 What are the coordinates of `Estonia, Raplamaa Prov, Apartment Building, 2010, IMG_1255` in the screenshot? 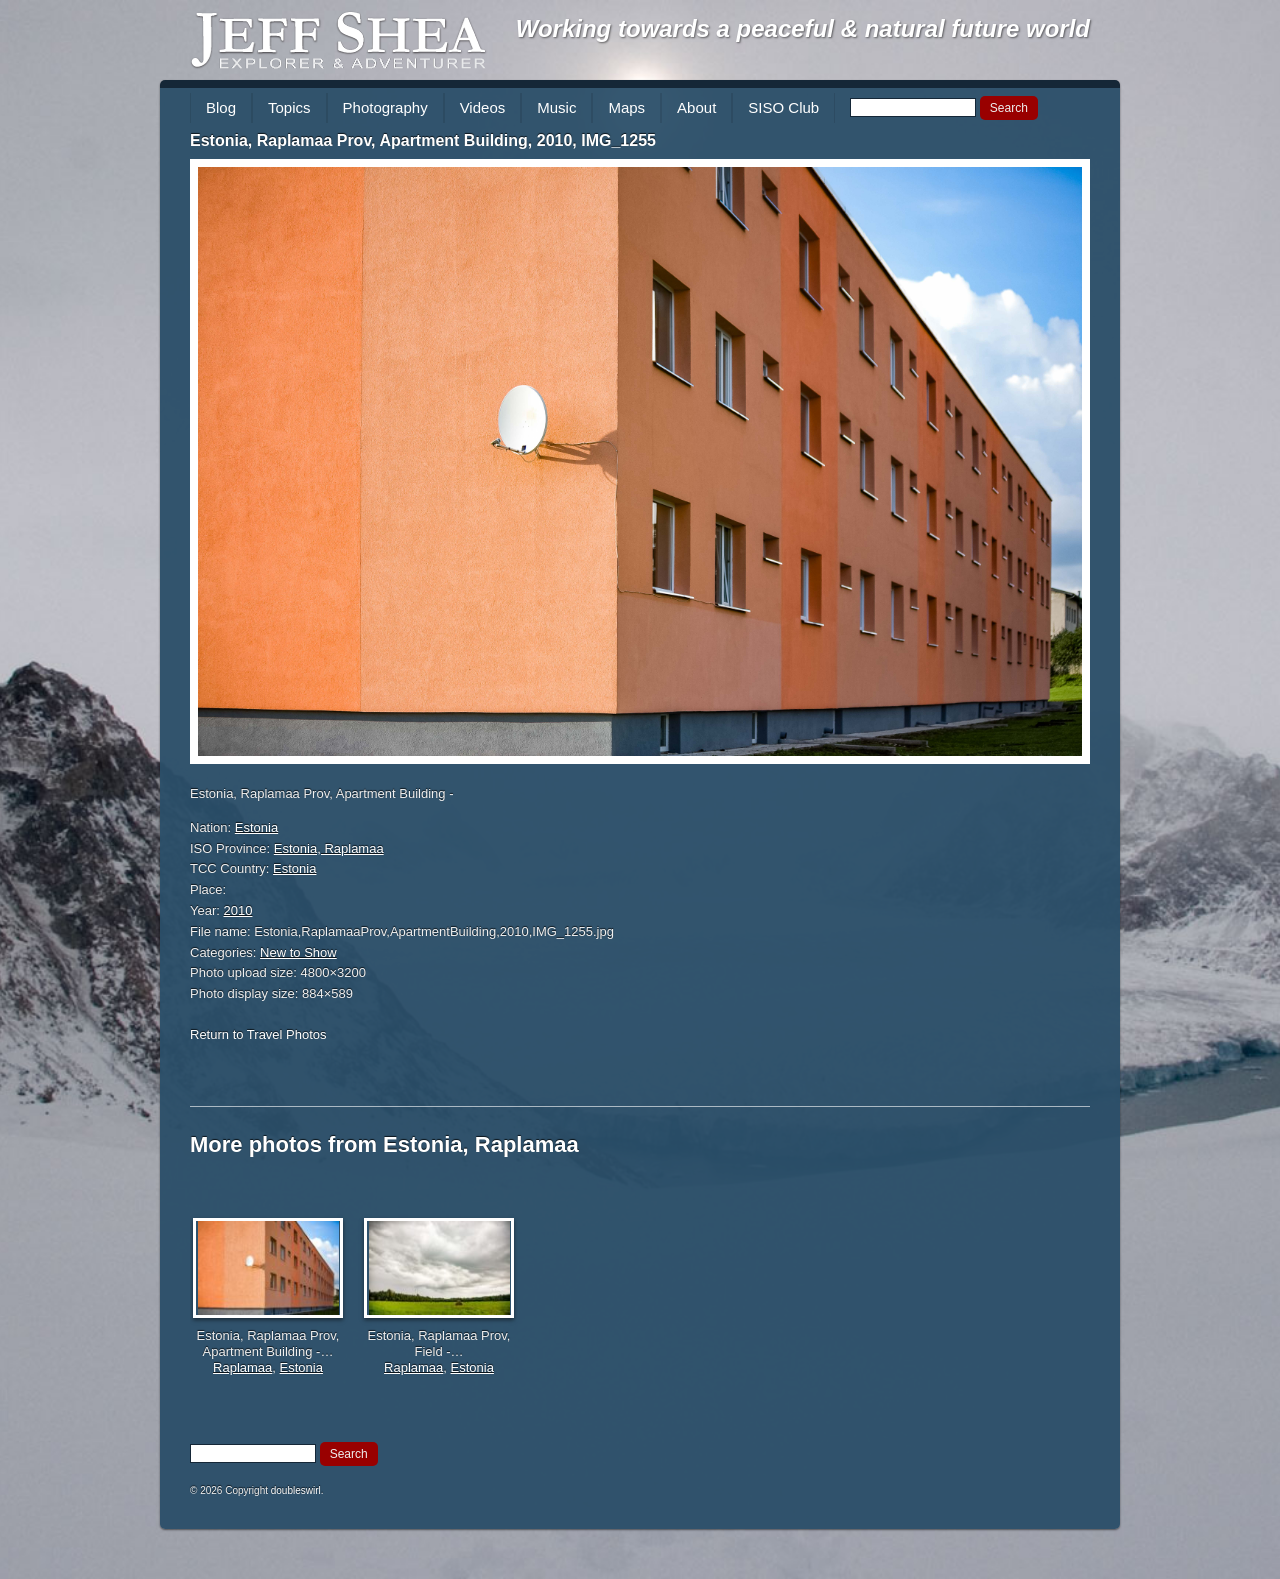 It's located at (423, 140).